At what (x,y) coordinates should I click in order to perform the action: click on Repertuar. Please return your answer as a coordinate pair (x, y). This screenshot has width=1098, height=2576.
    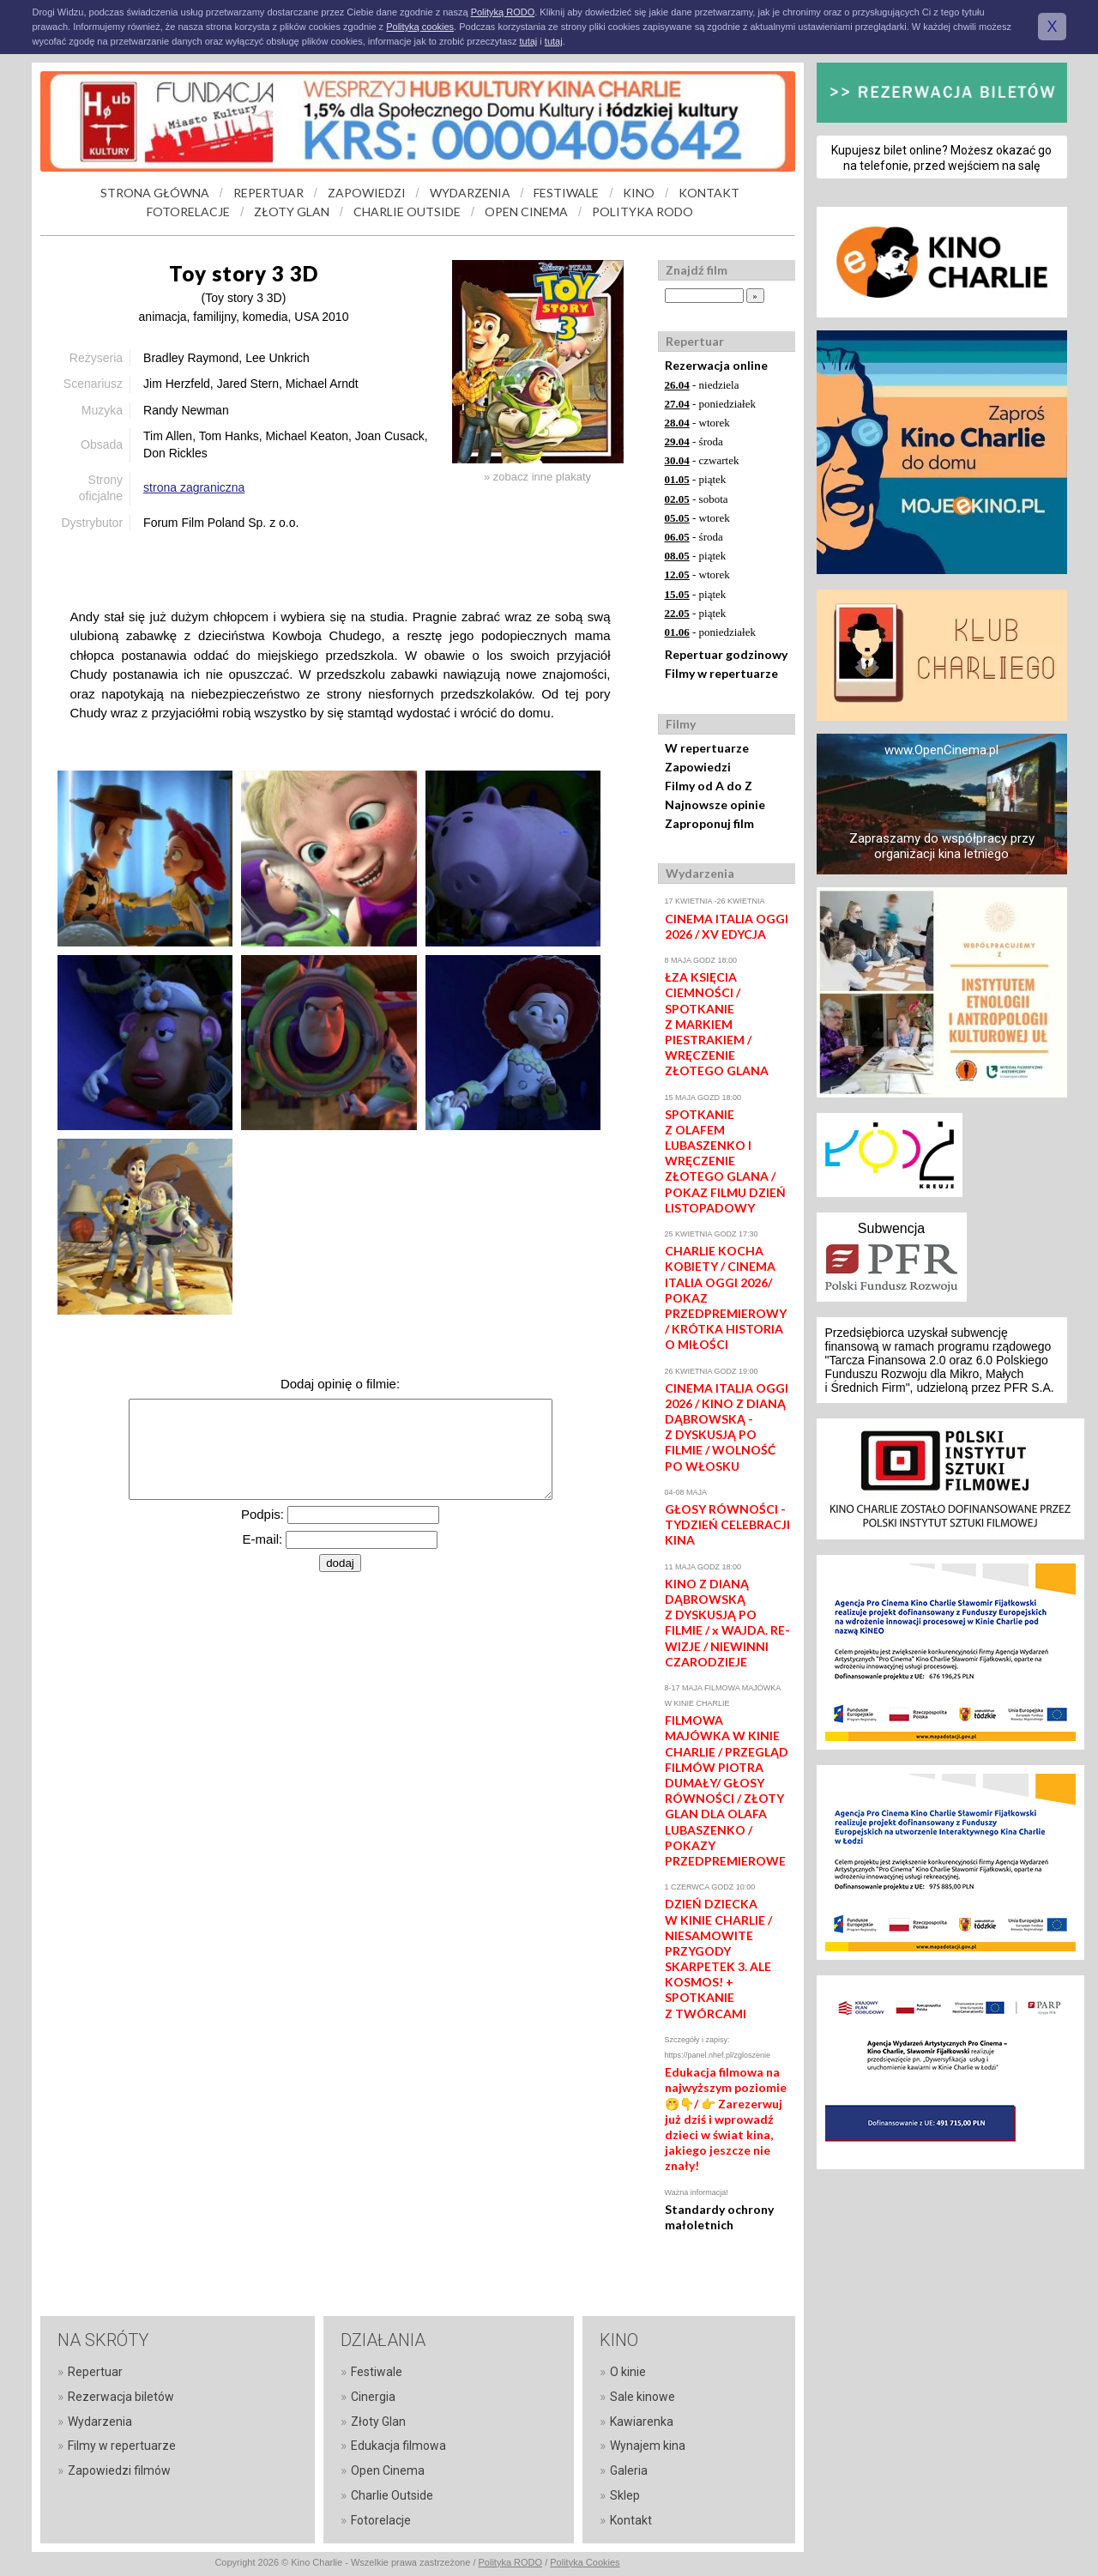
    Looking at the image, I should click on (95, 2372).